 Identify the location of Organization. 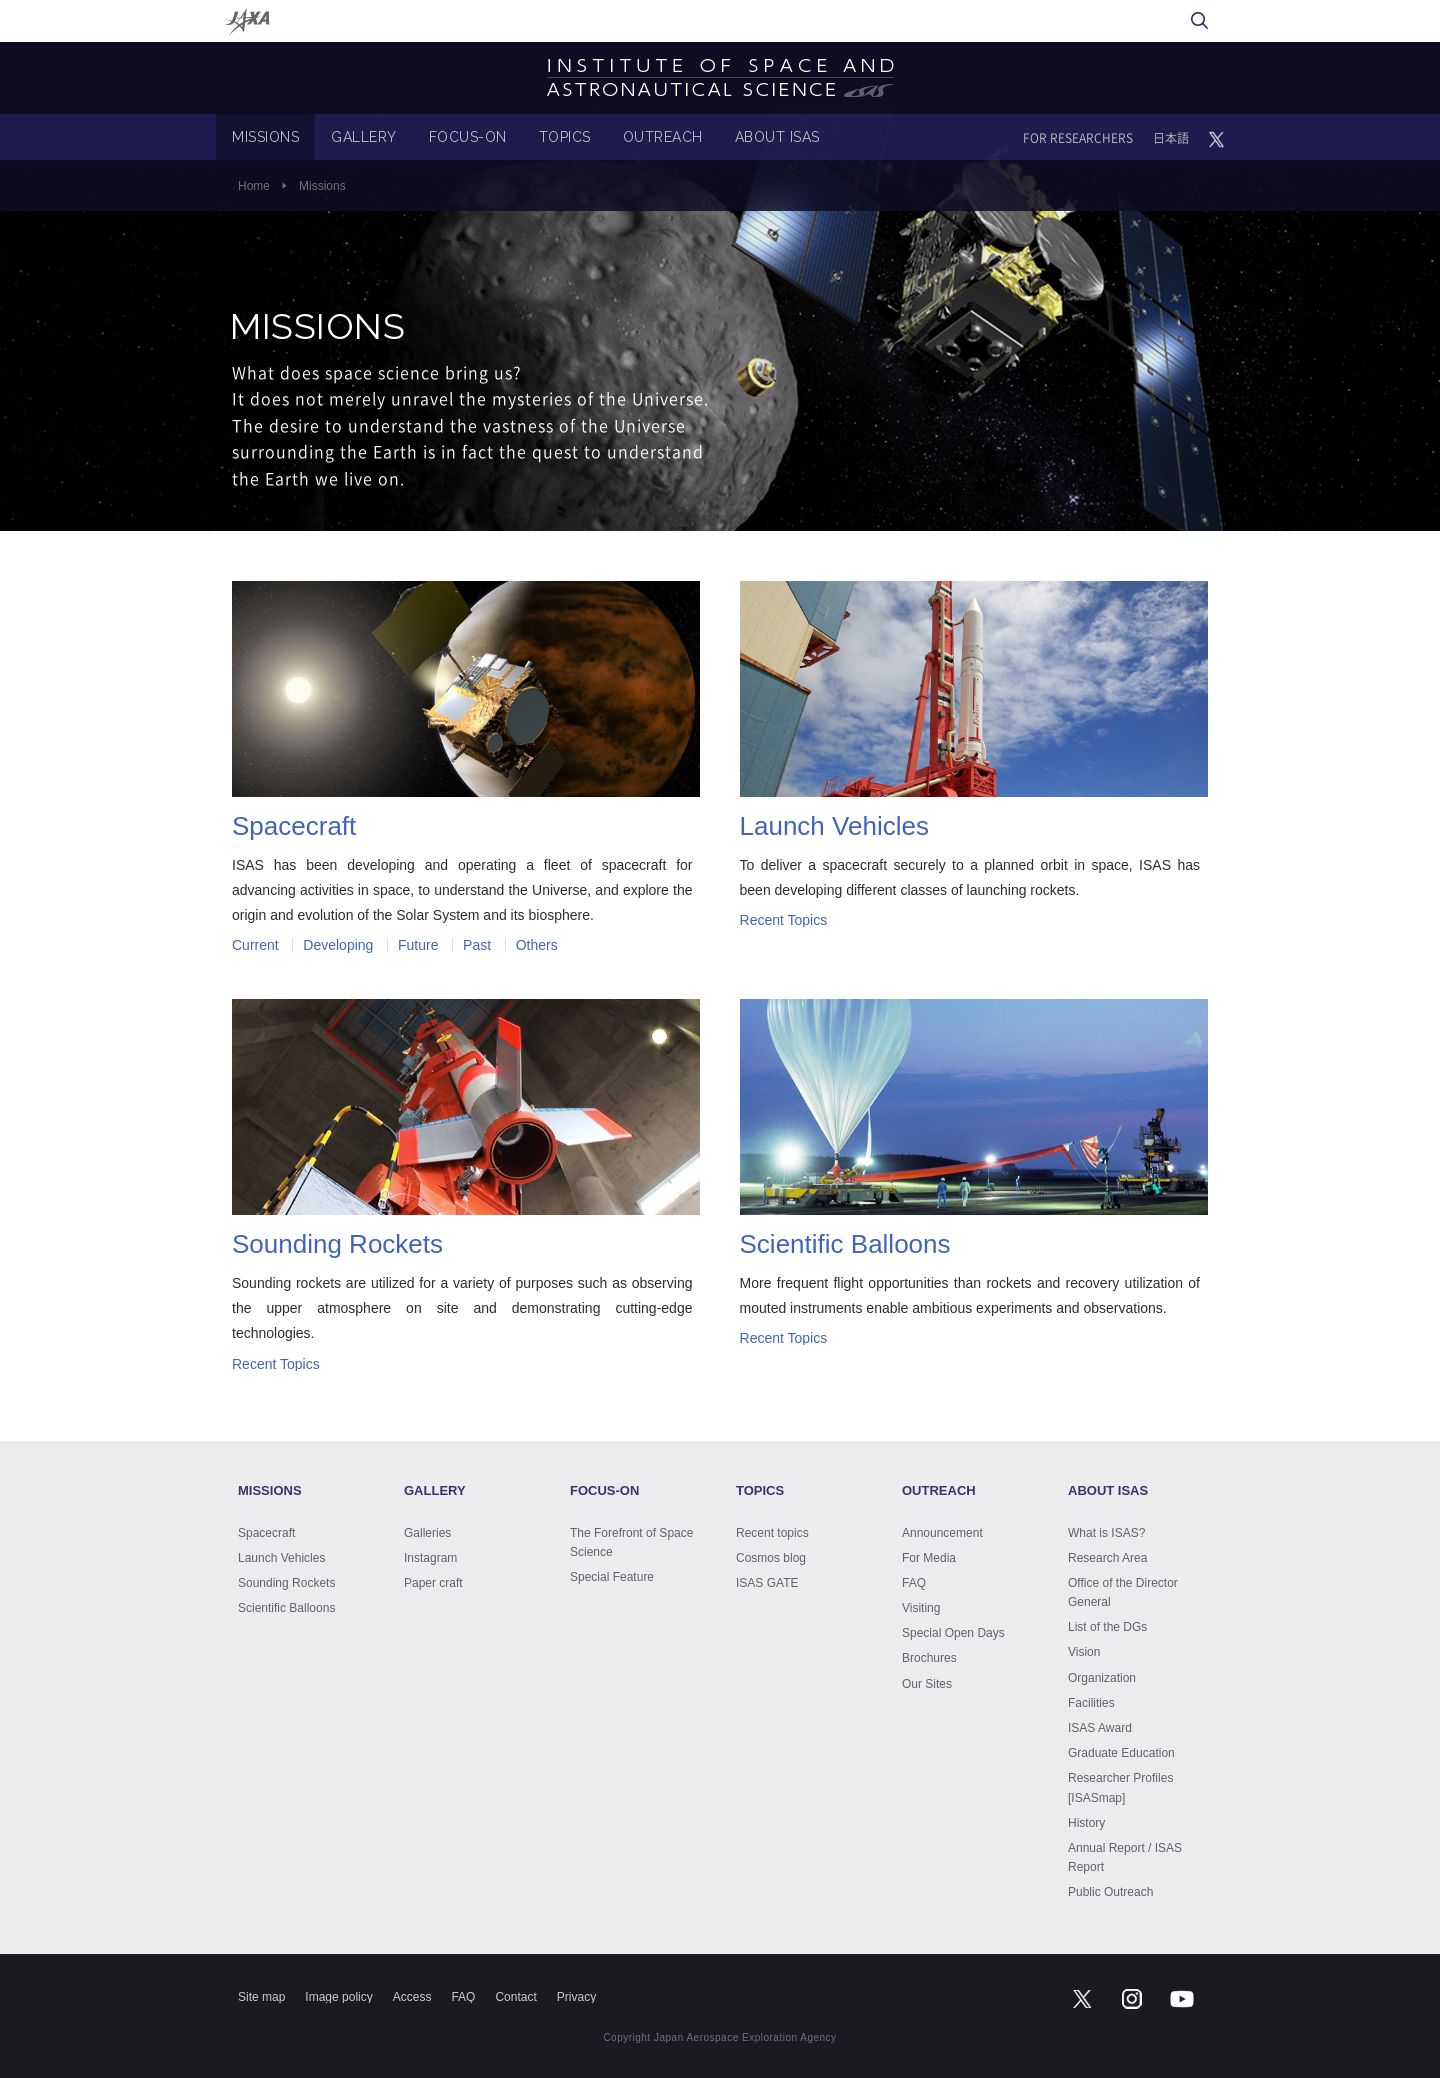
(1102, 1678).